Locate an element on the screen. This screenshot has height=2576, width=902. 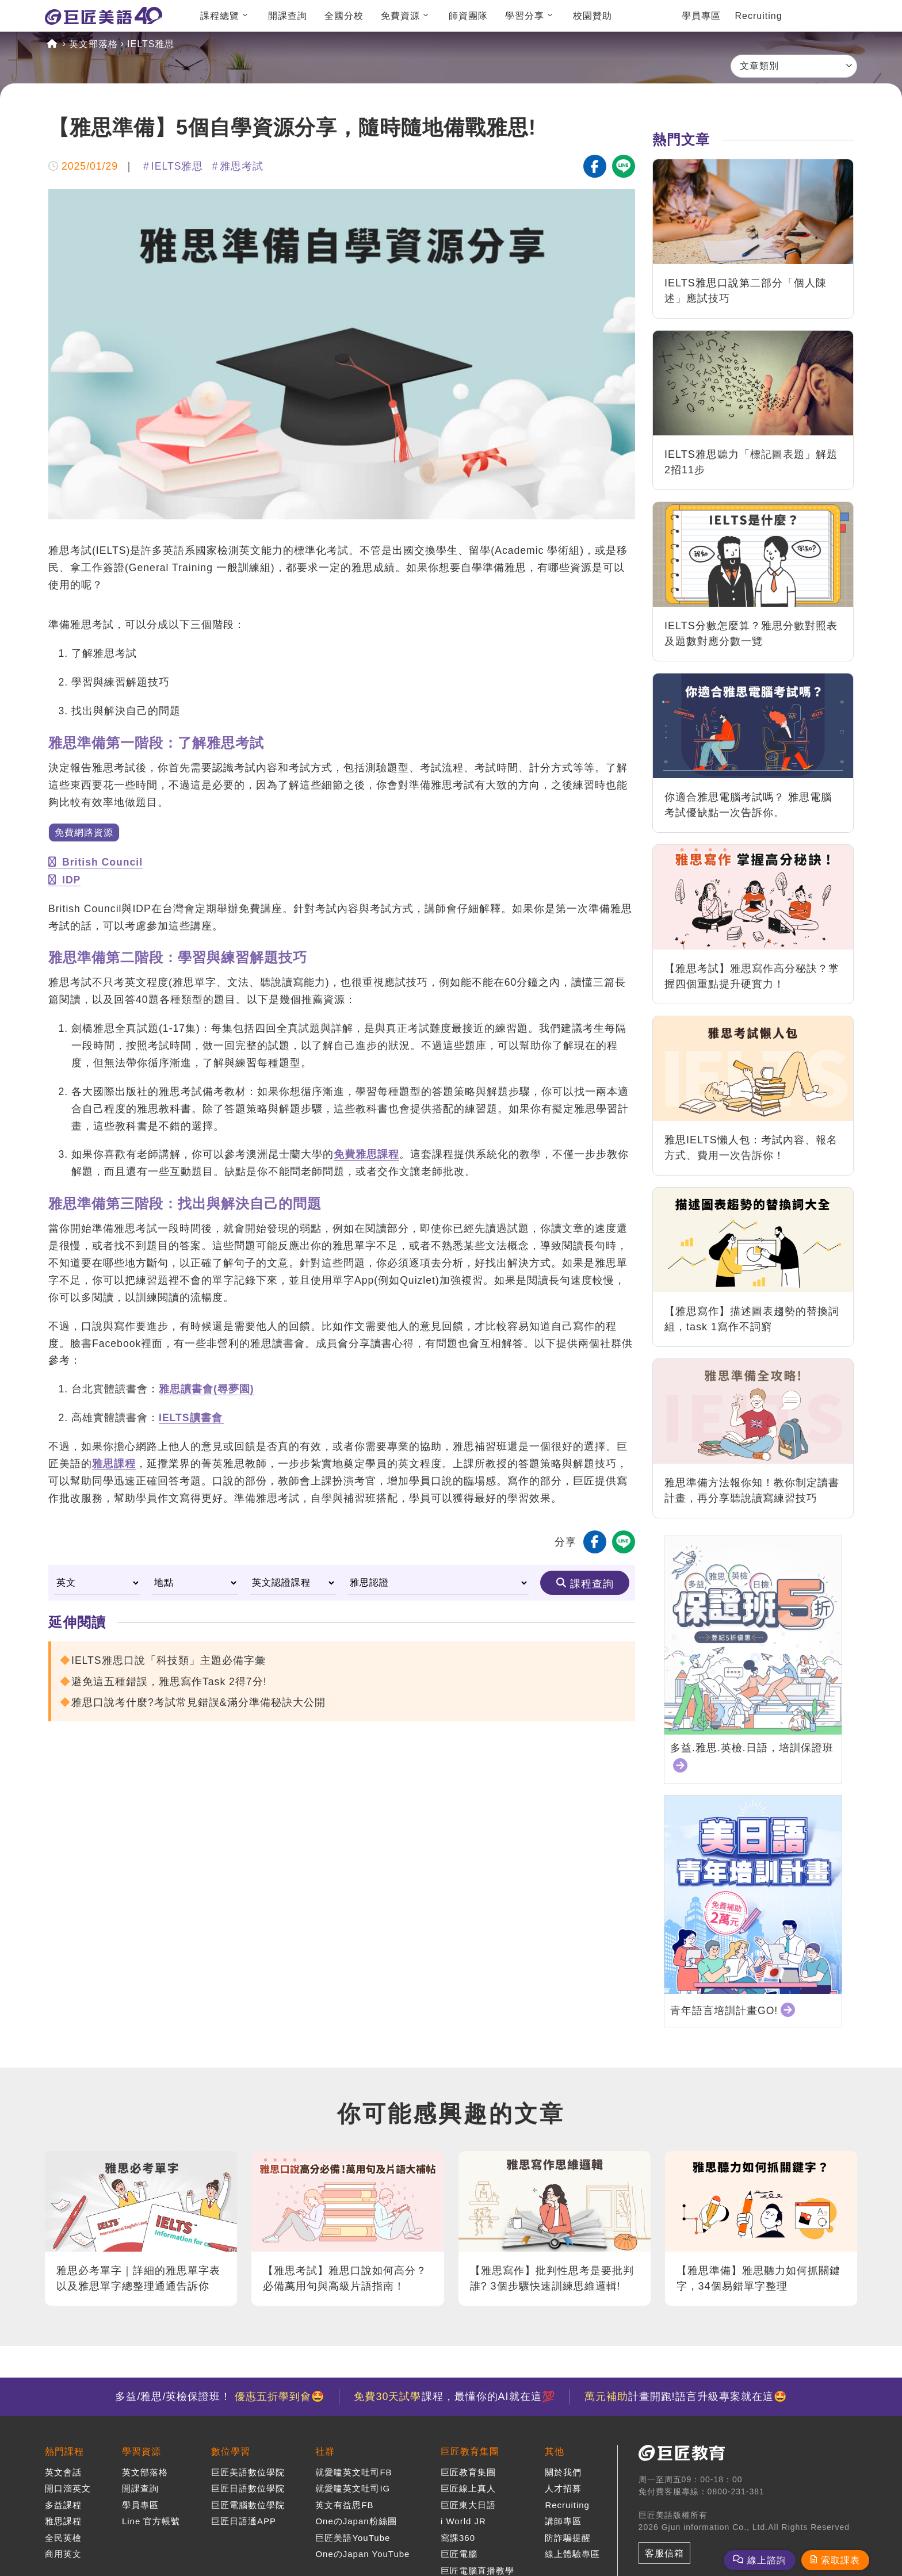
免費資源 is located at coordinates (400, 16).